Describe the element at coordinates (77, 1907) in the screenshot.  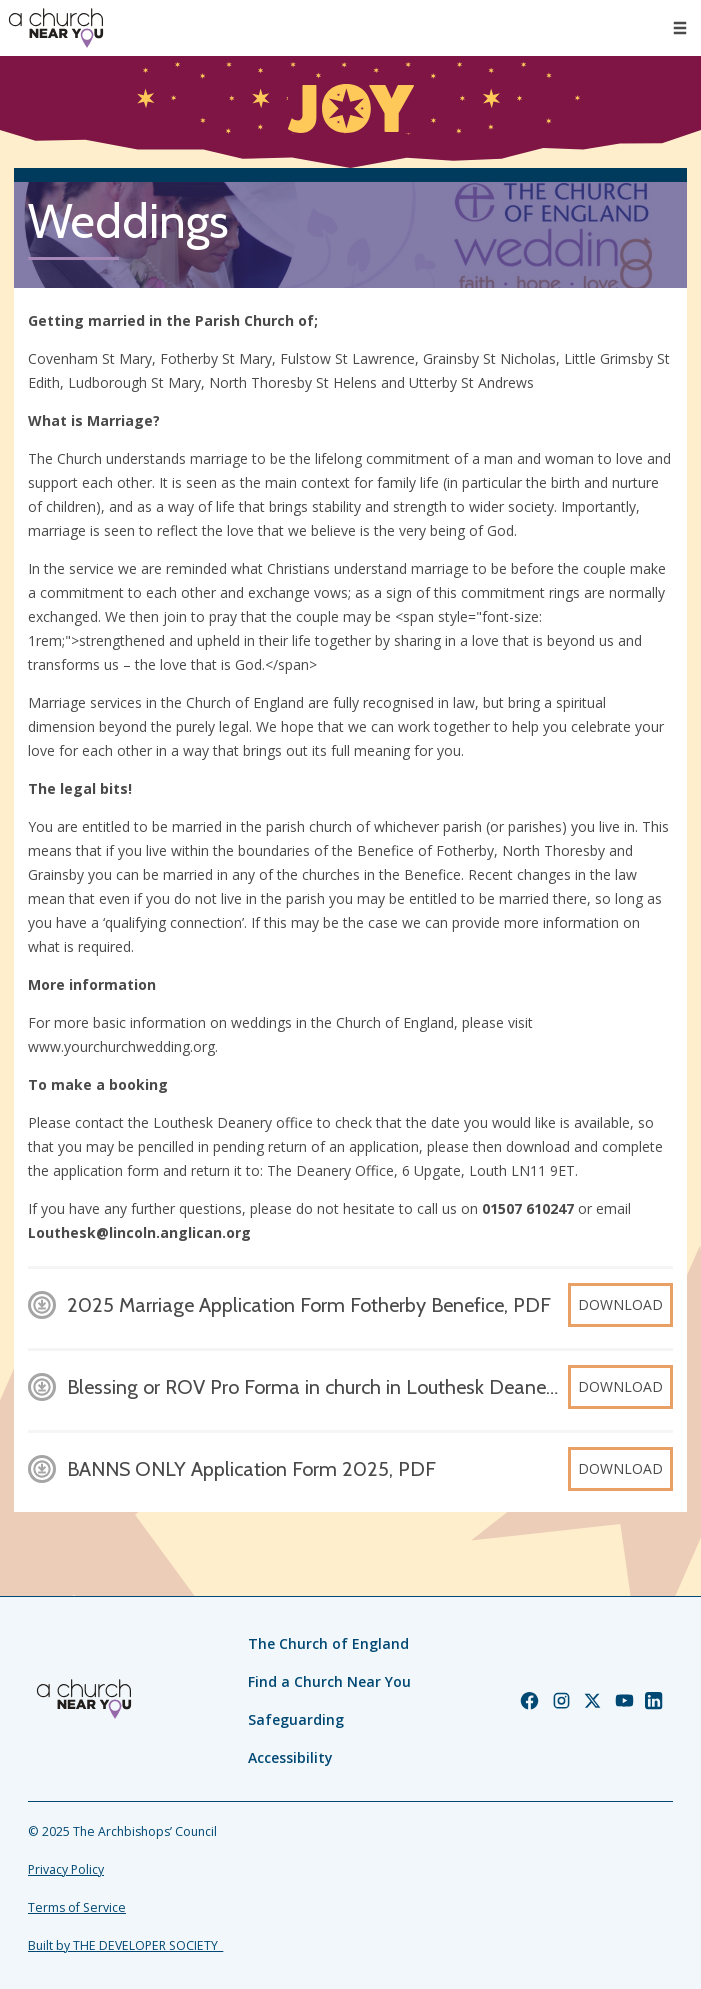
I see `Terms of Service` at that location.